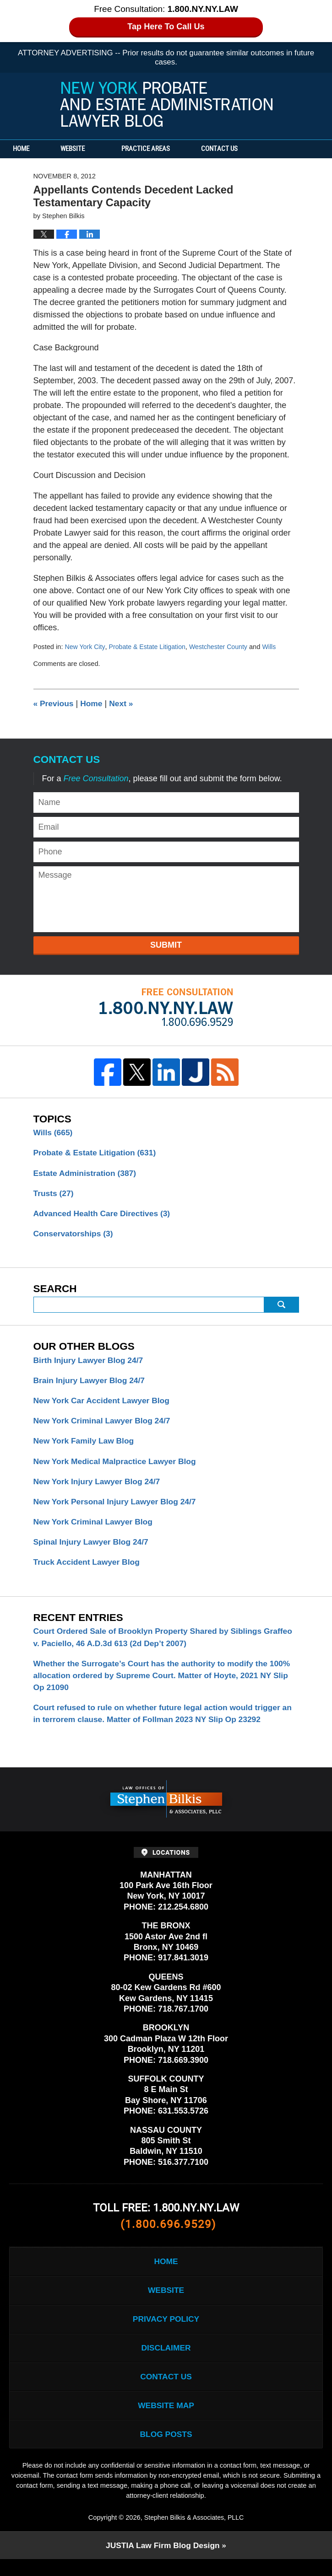  I want to click on New York Criminal Lawyer Blog, so click(95, 1527).